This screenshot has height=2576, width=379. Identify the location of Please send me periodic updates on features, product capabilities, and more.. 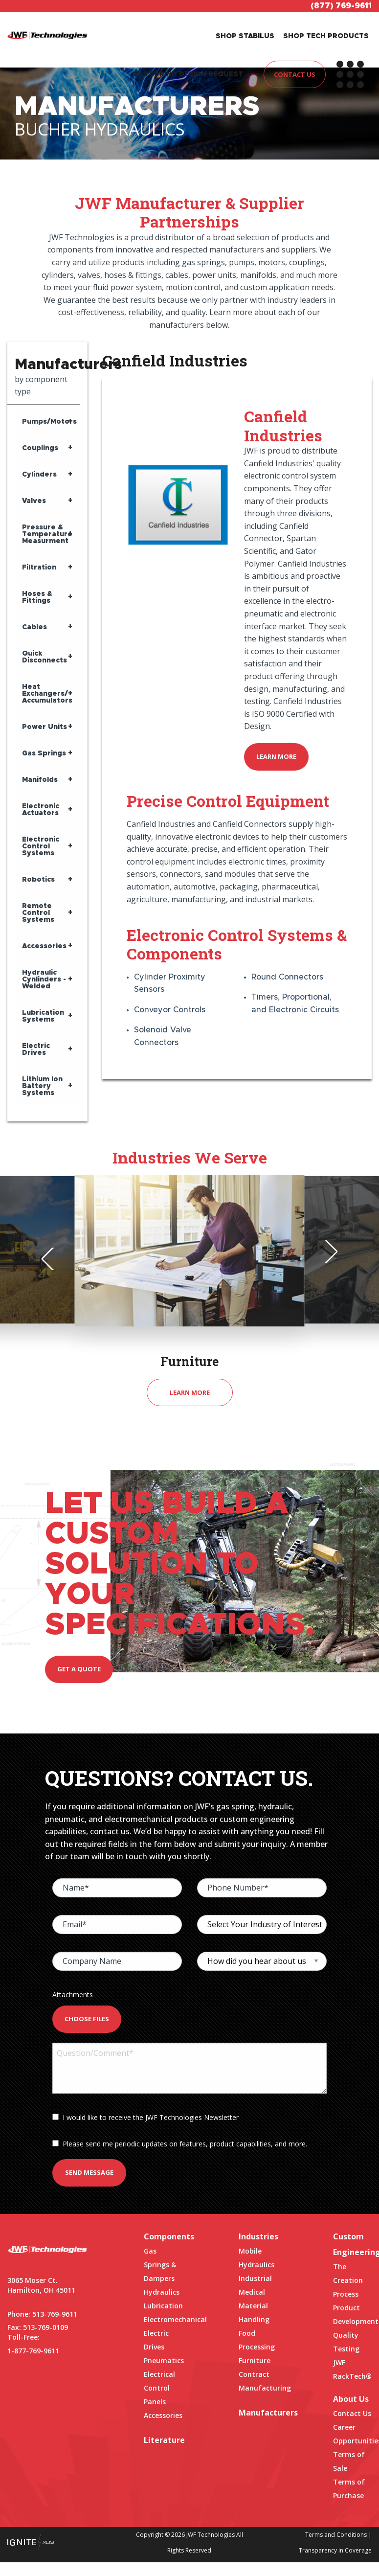
(179, 2143).